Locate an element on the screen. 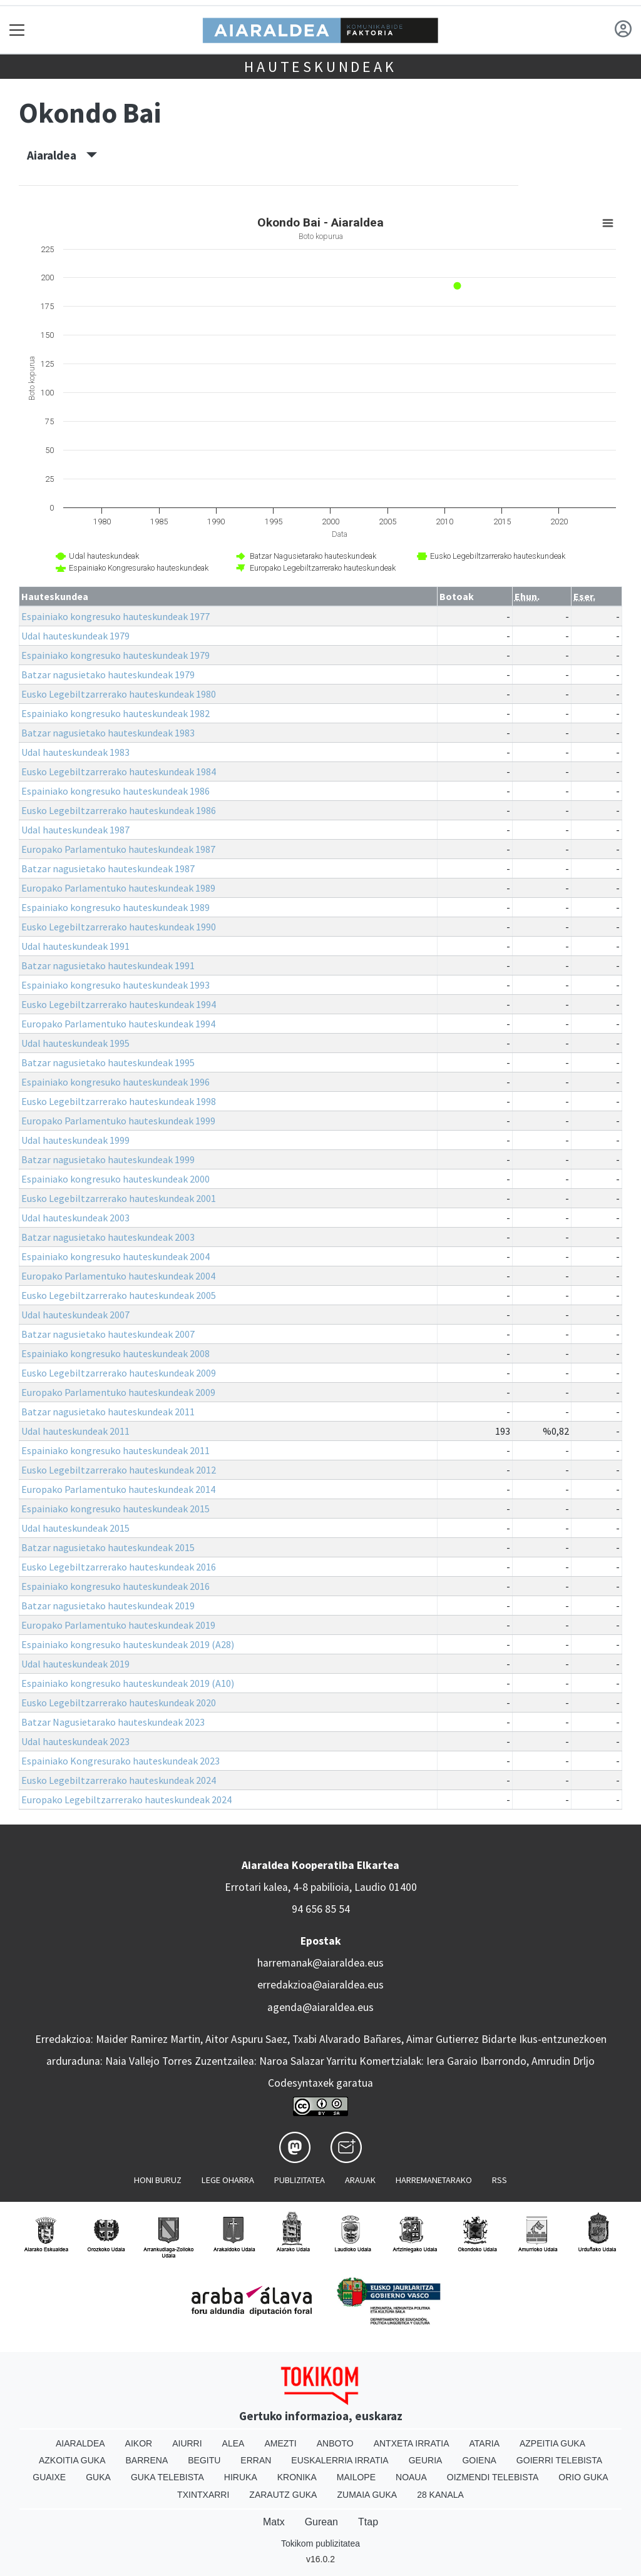 The image size is (641, 2576). Kronika is located at coordinates (297, 2477).